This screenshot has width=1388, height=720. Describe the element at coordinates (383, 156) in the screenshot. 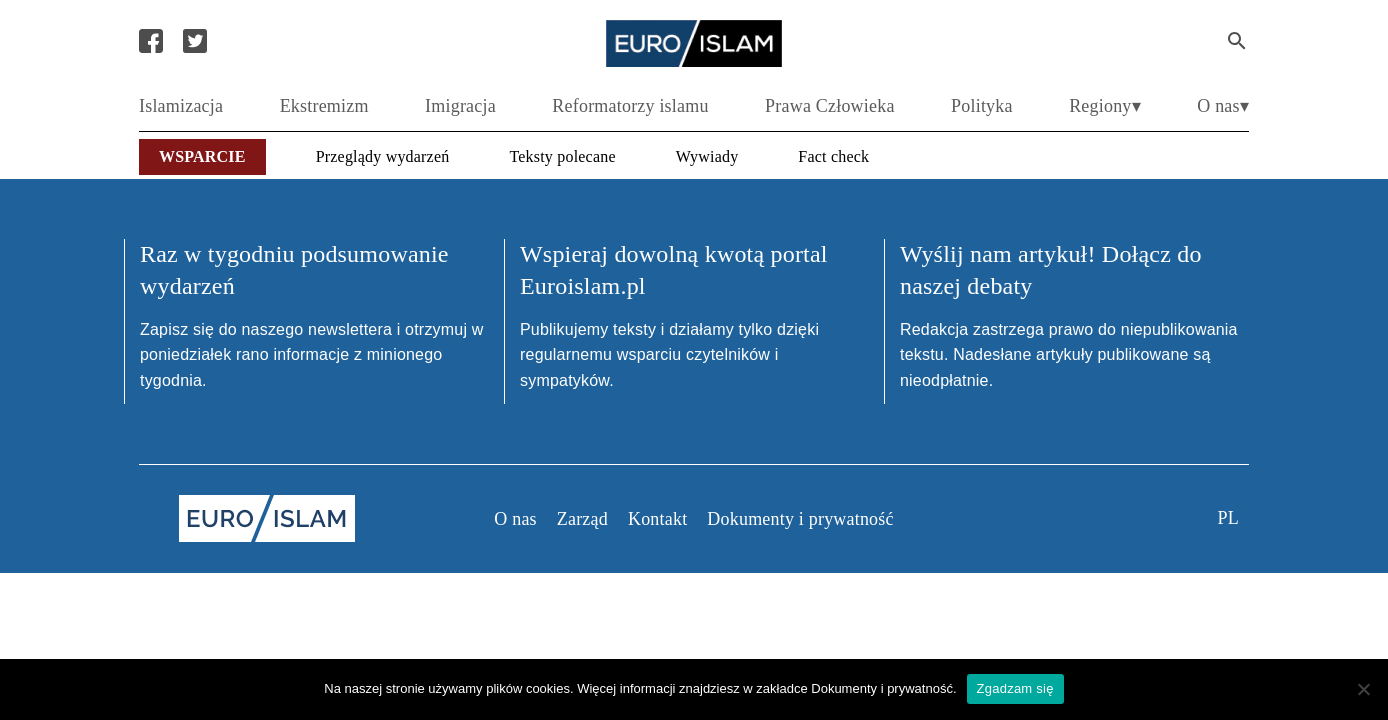

I see `Przeglądy wydarzeń` at that location.